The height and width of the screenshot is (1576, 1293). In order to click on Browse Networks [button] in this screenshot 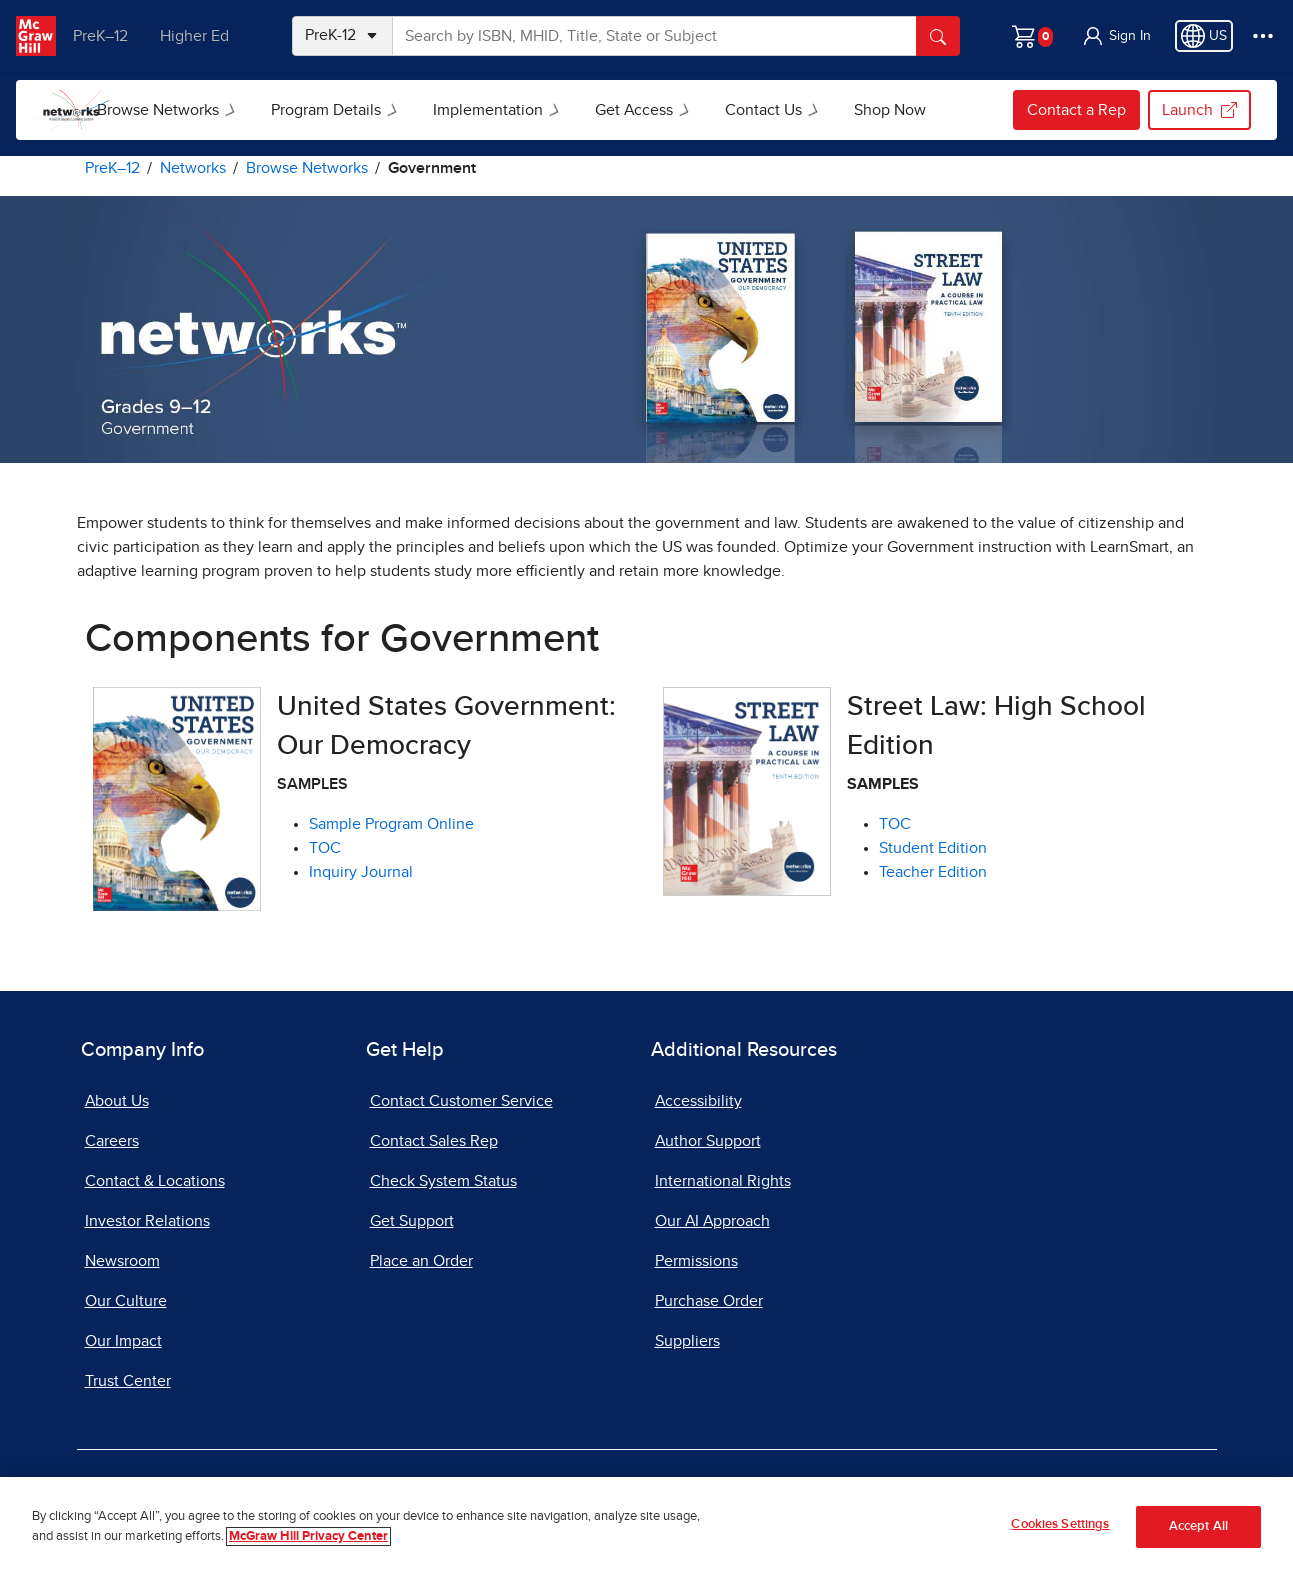, I will do `click(207, 110)`.